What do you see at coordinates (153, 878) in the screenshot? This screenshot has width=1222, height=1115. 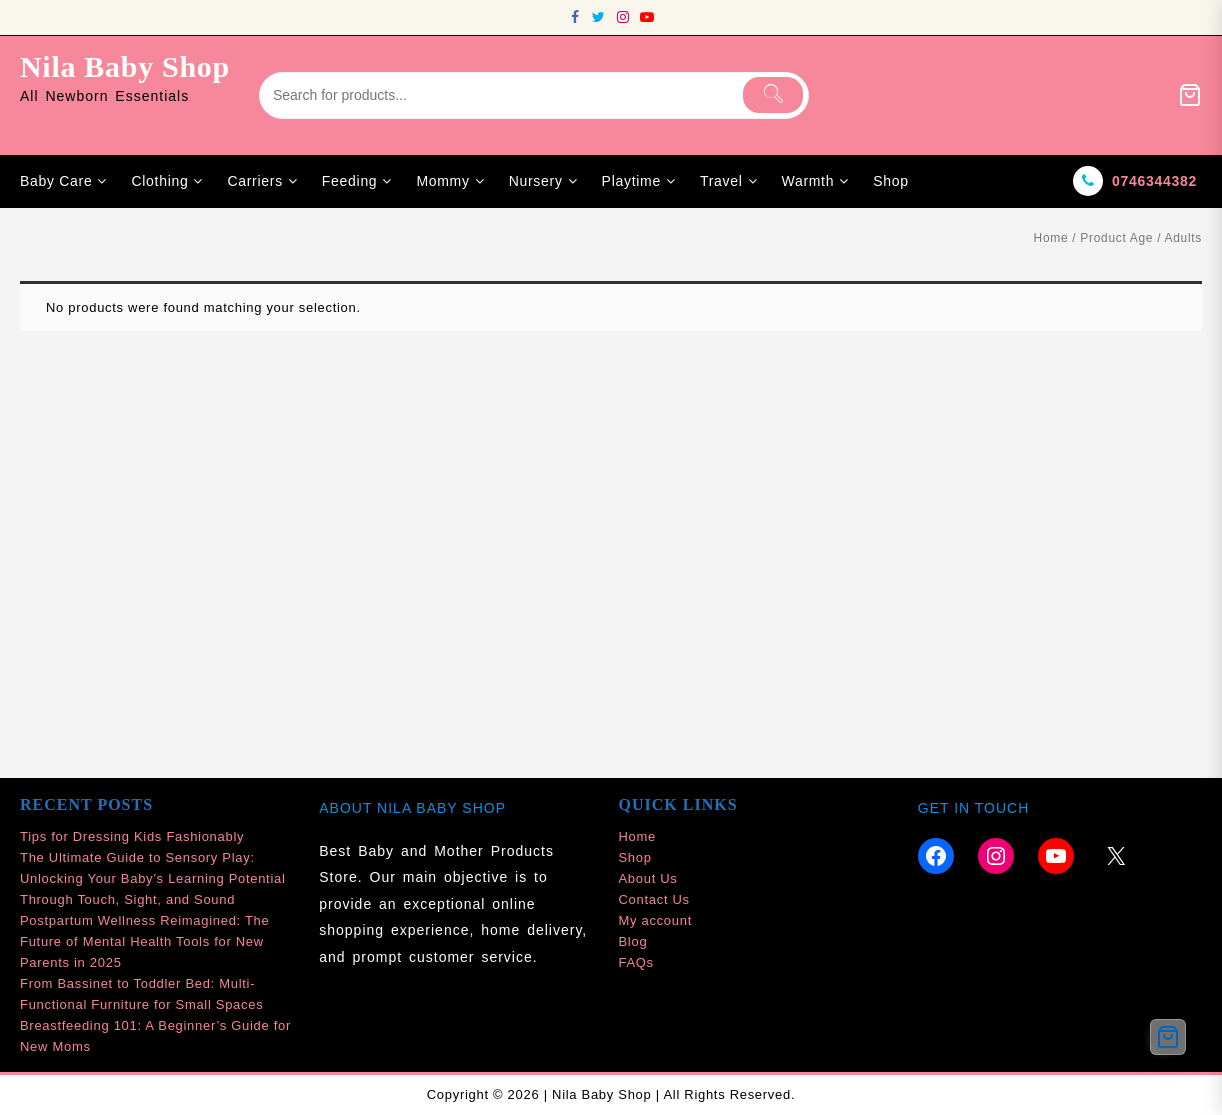 I see `The Ultimate Guide to Sensory Play: Unlocking Your Baby’s Learning Potential Through Touch, Sight, and Sound` at bounding box center [153, 878].